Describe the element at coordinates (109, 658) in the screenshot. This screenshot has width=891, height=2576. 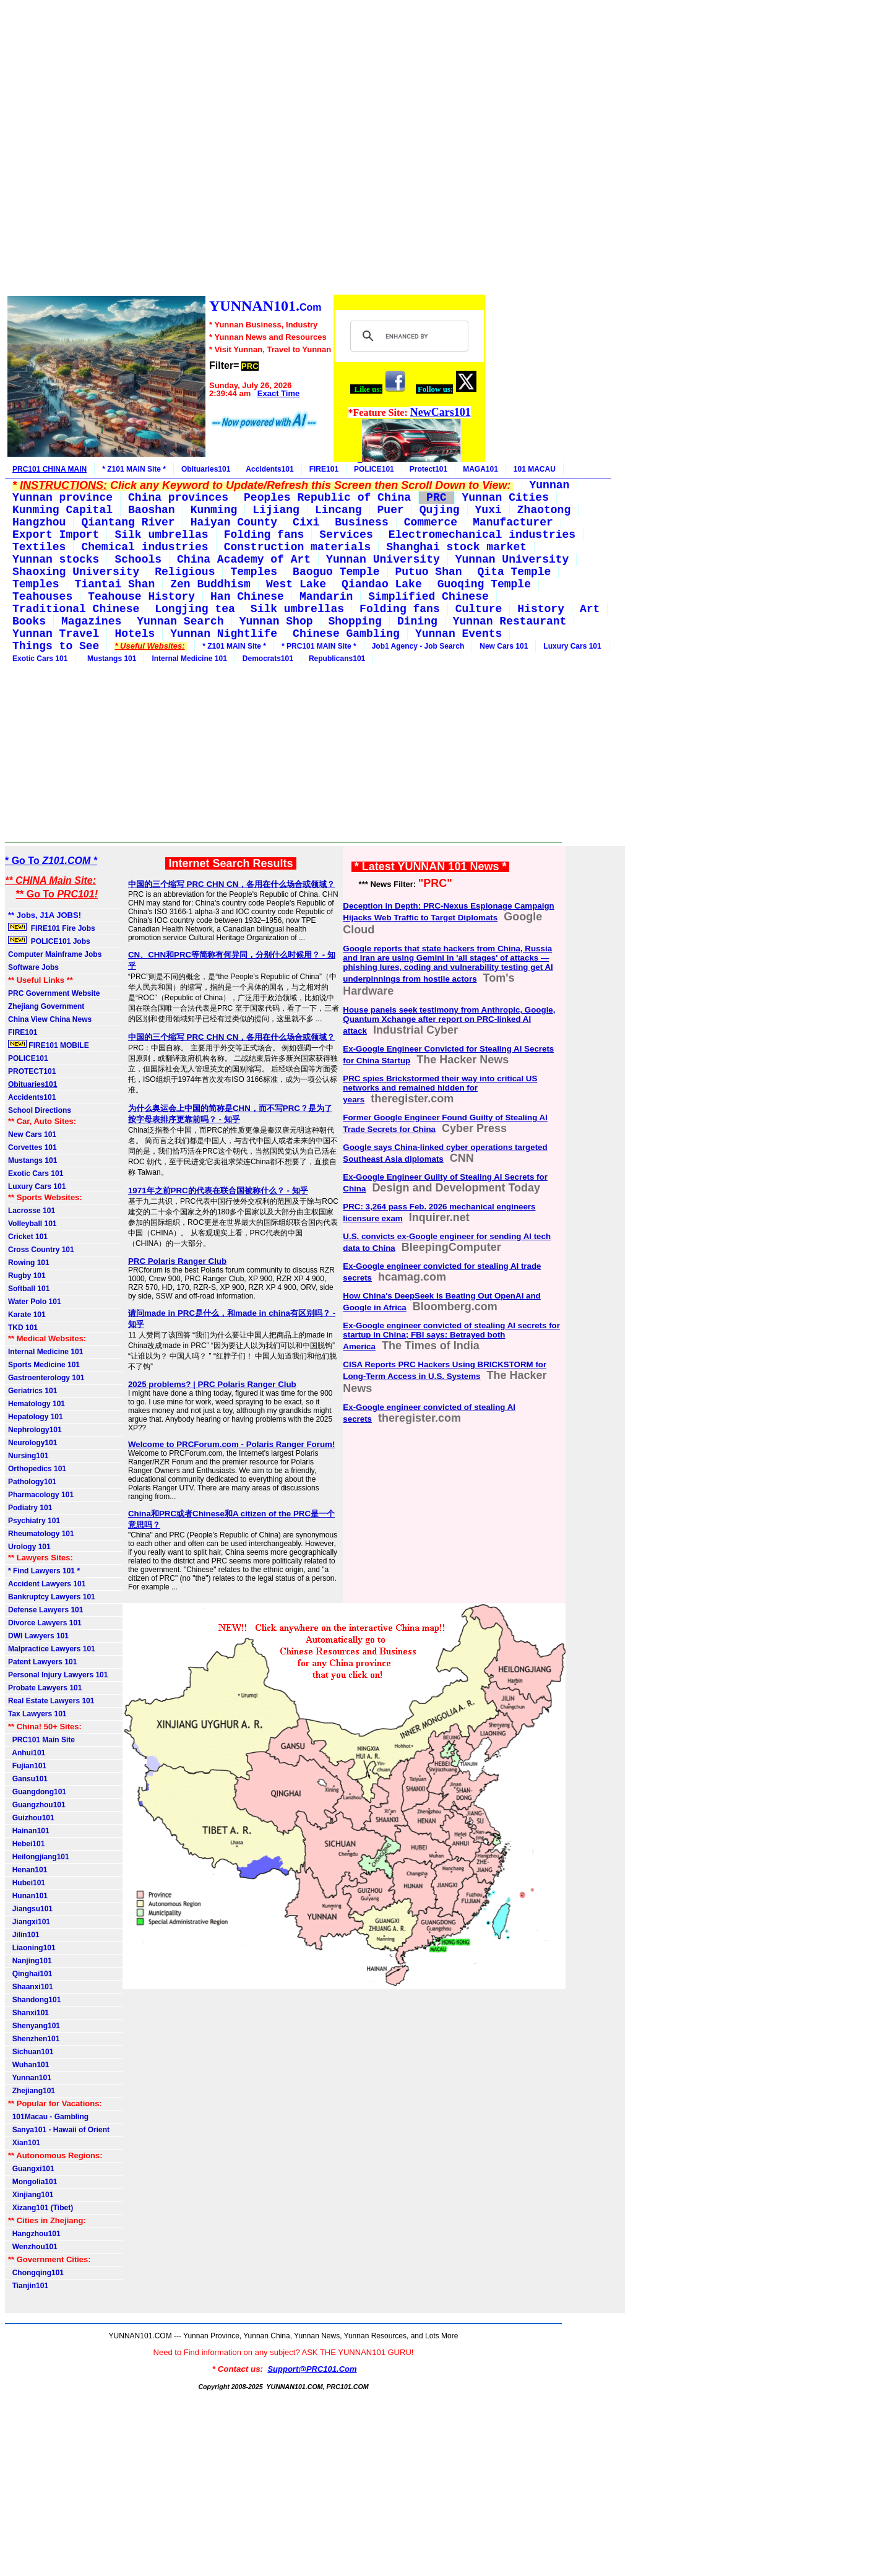
I see `Mustangs 101` at that location.